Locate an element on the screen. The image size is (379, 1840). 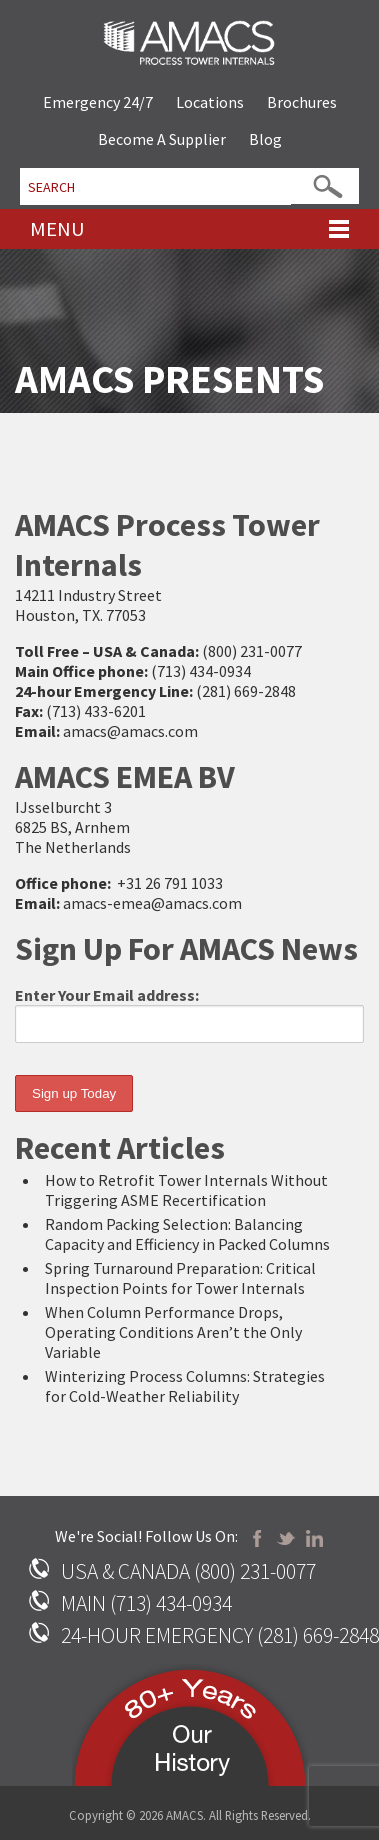
Locations is located at coordinates (210, 102).